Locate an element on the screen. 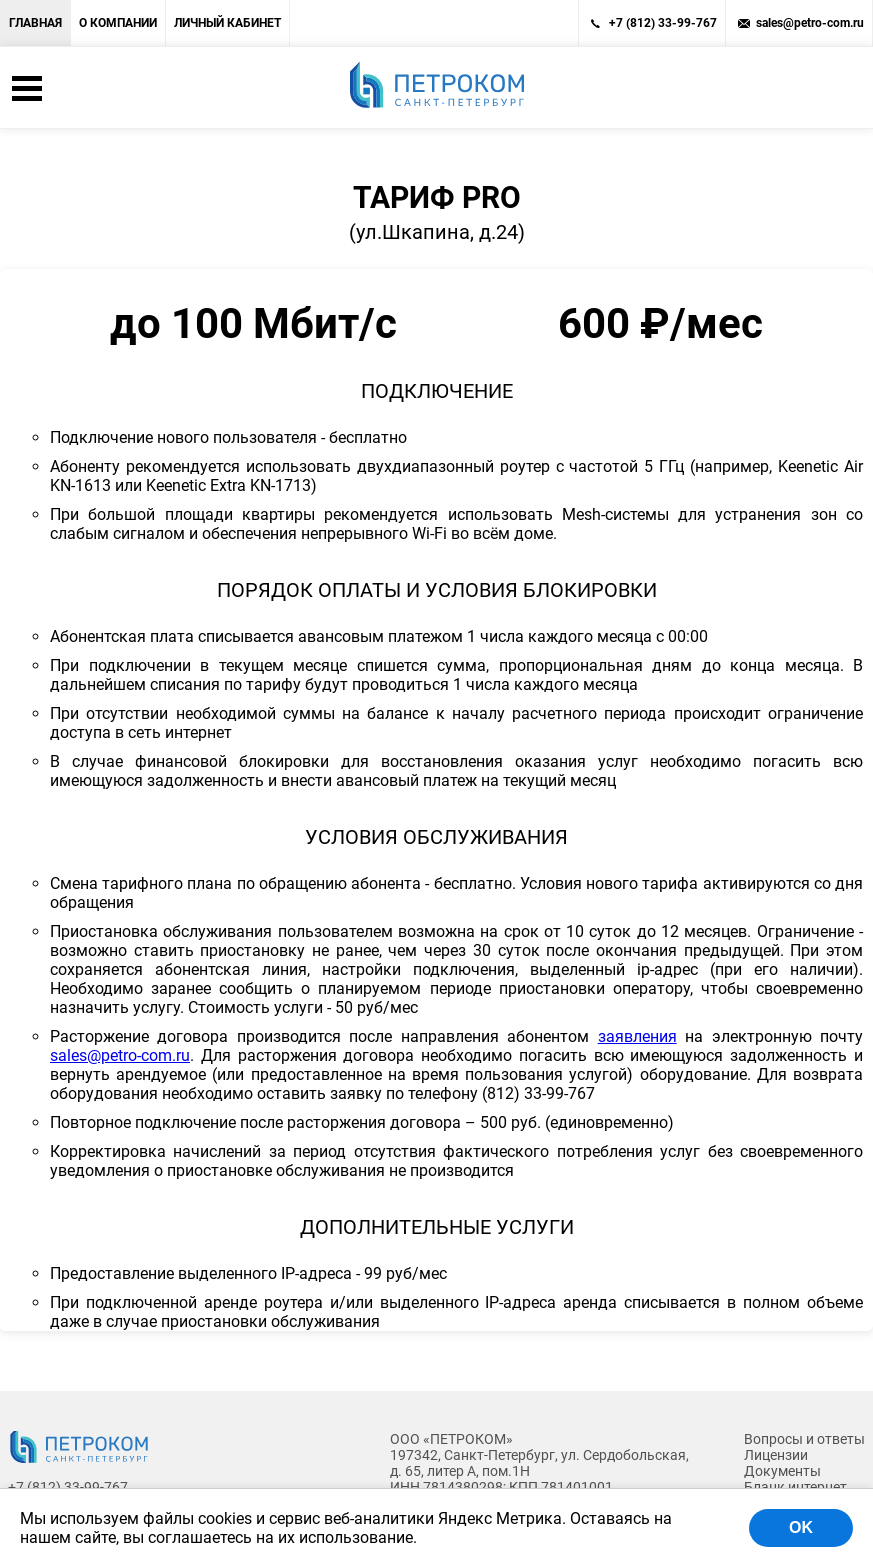 This screenshot has height=1567, width=873. О компании is located at coordinates (118, 23).